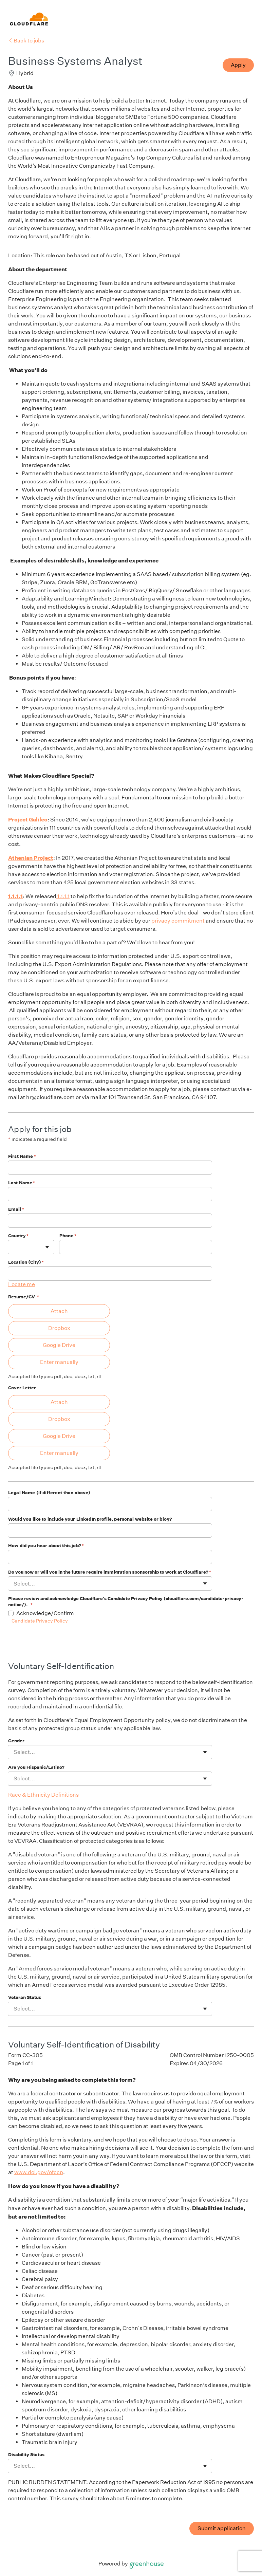 This screenshot has width=262, height=2576. What do you see at coordinates (21, 1284) in the screenshot?
I see `Locate me` at bounding box center [21, 1284].